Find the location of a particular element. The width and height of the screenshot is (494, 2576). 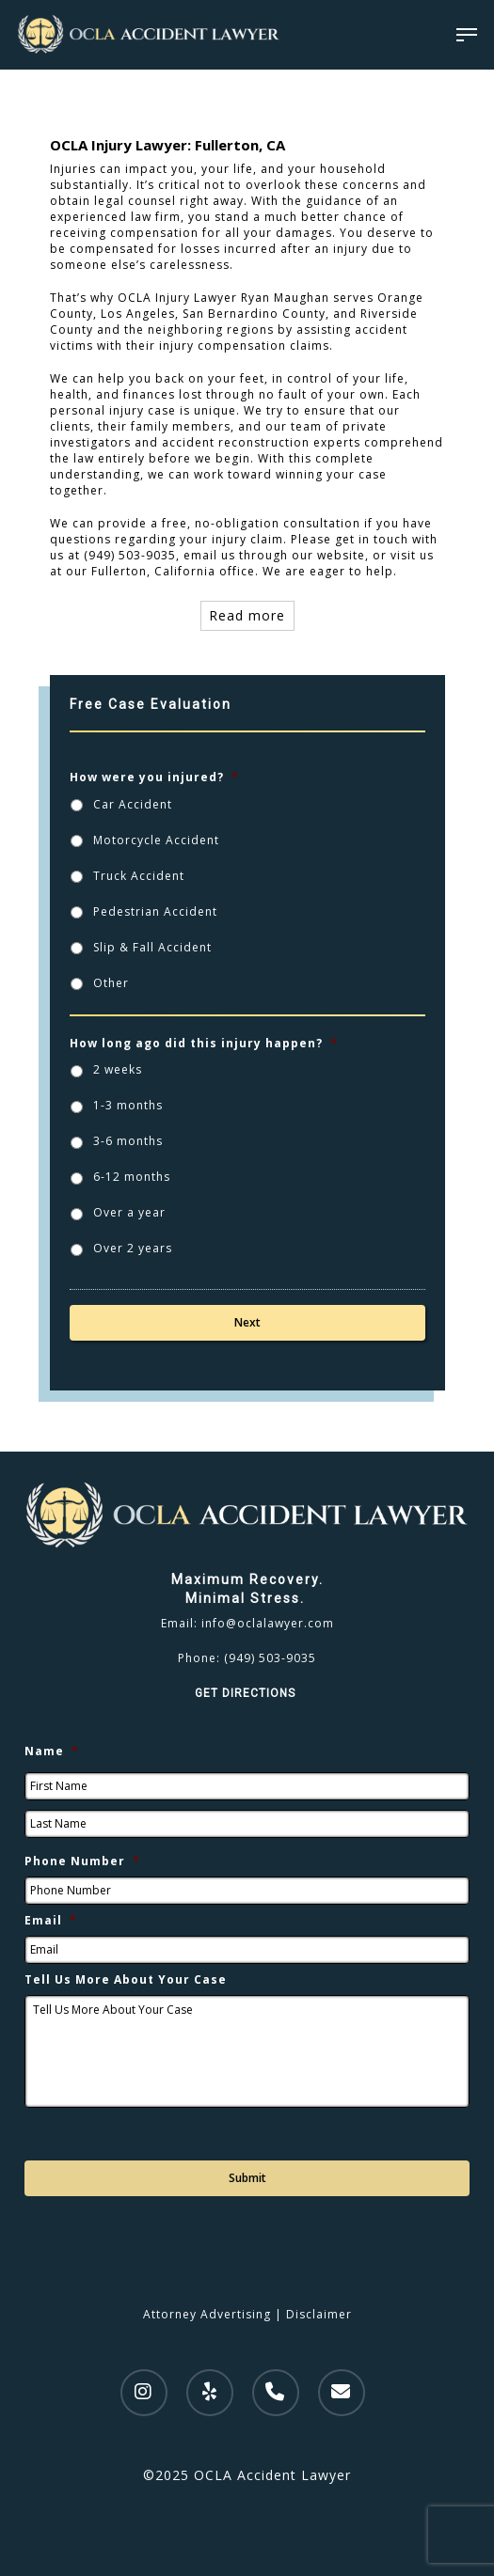

Car Accident is located at coordinates (132, 804).